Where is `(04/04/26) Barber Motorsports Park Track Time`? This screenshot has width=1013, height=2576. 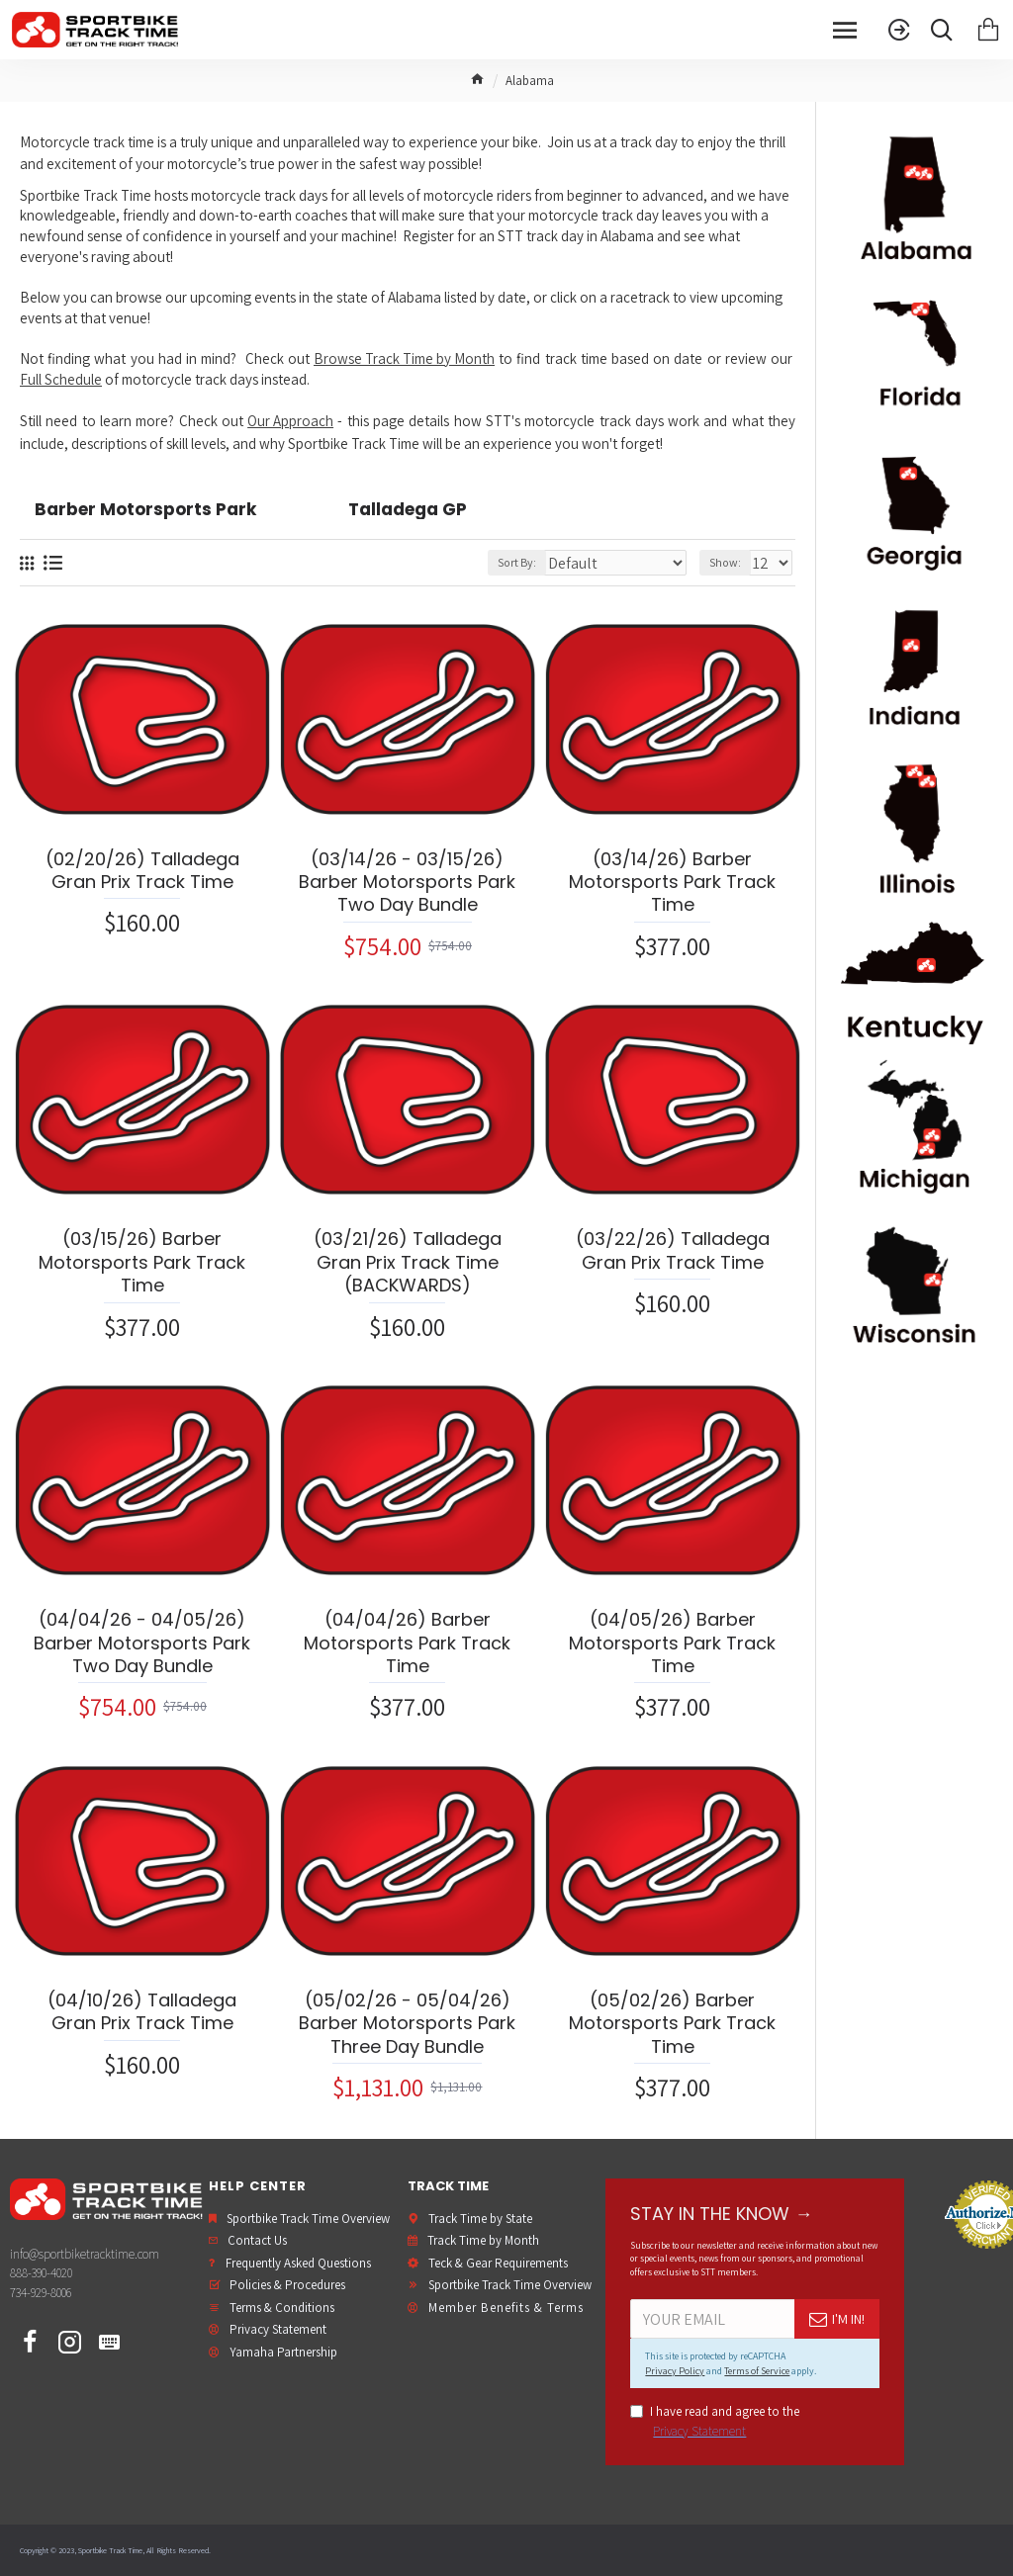
(04/04/26) Barber Motorsports Park Track Time is located at coordinates (407, 1642).